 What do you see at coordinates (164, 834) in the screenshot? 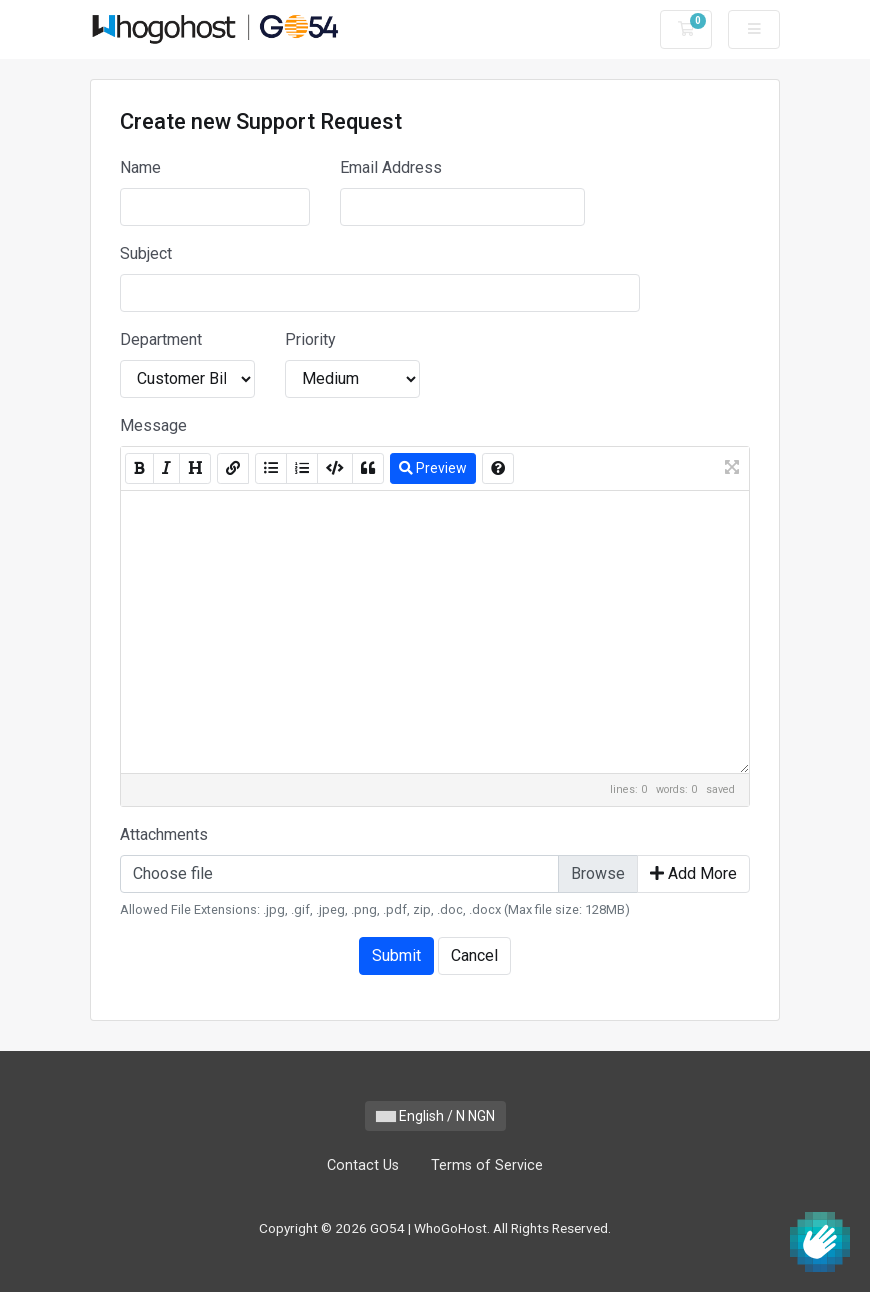
I see `Attachments` at bounding box center [164, 834].